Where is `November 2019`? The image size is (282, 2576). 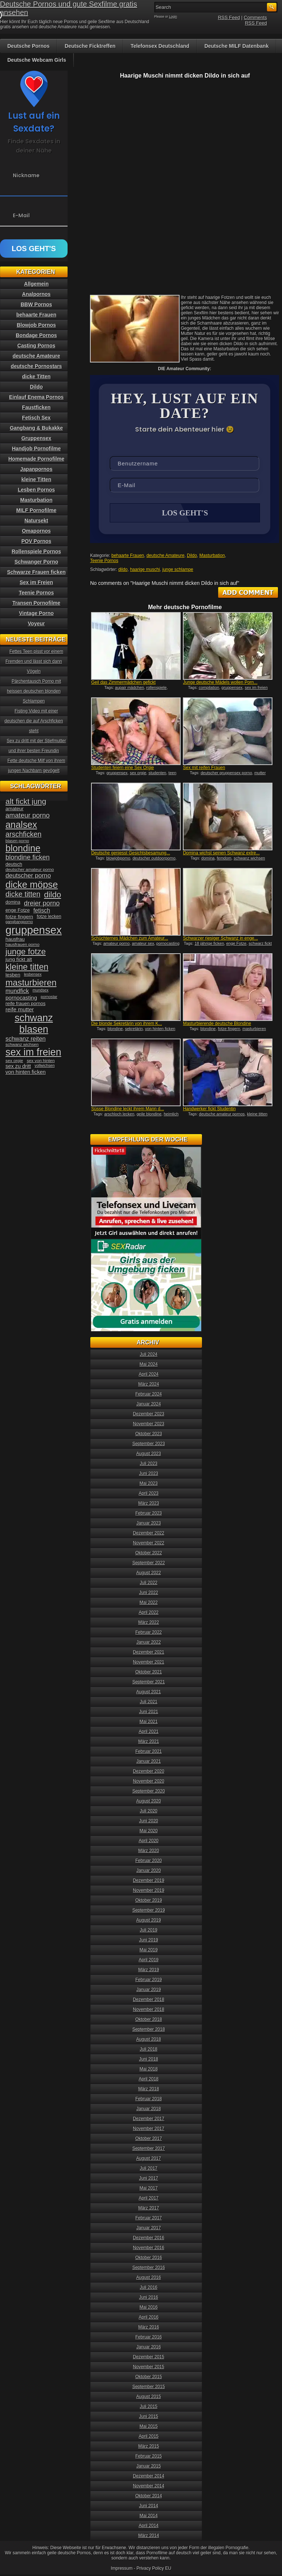
November 2019 is located at coordinates (148, 1891).